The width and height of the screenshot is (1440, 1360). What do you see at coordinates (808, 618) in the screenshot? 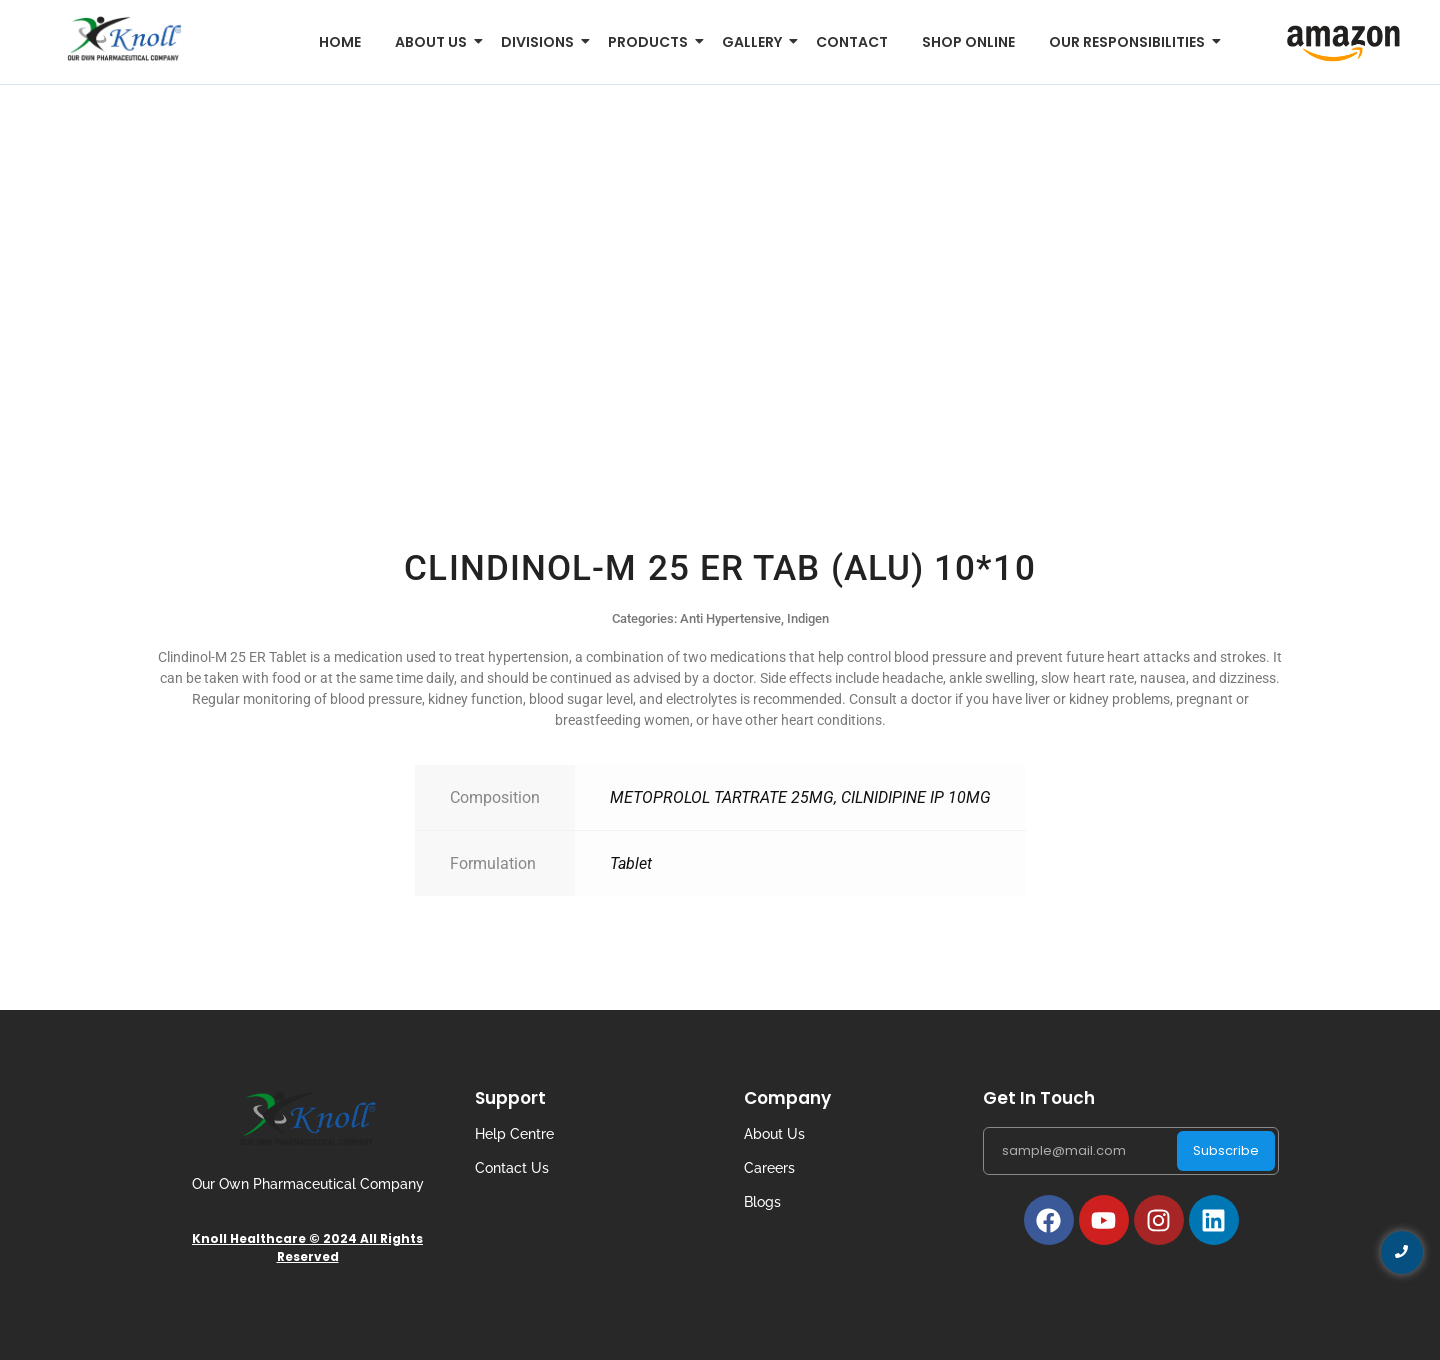
I see `Indigen` at bounding box center [808, 618].